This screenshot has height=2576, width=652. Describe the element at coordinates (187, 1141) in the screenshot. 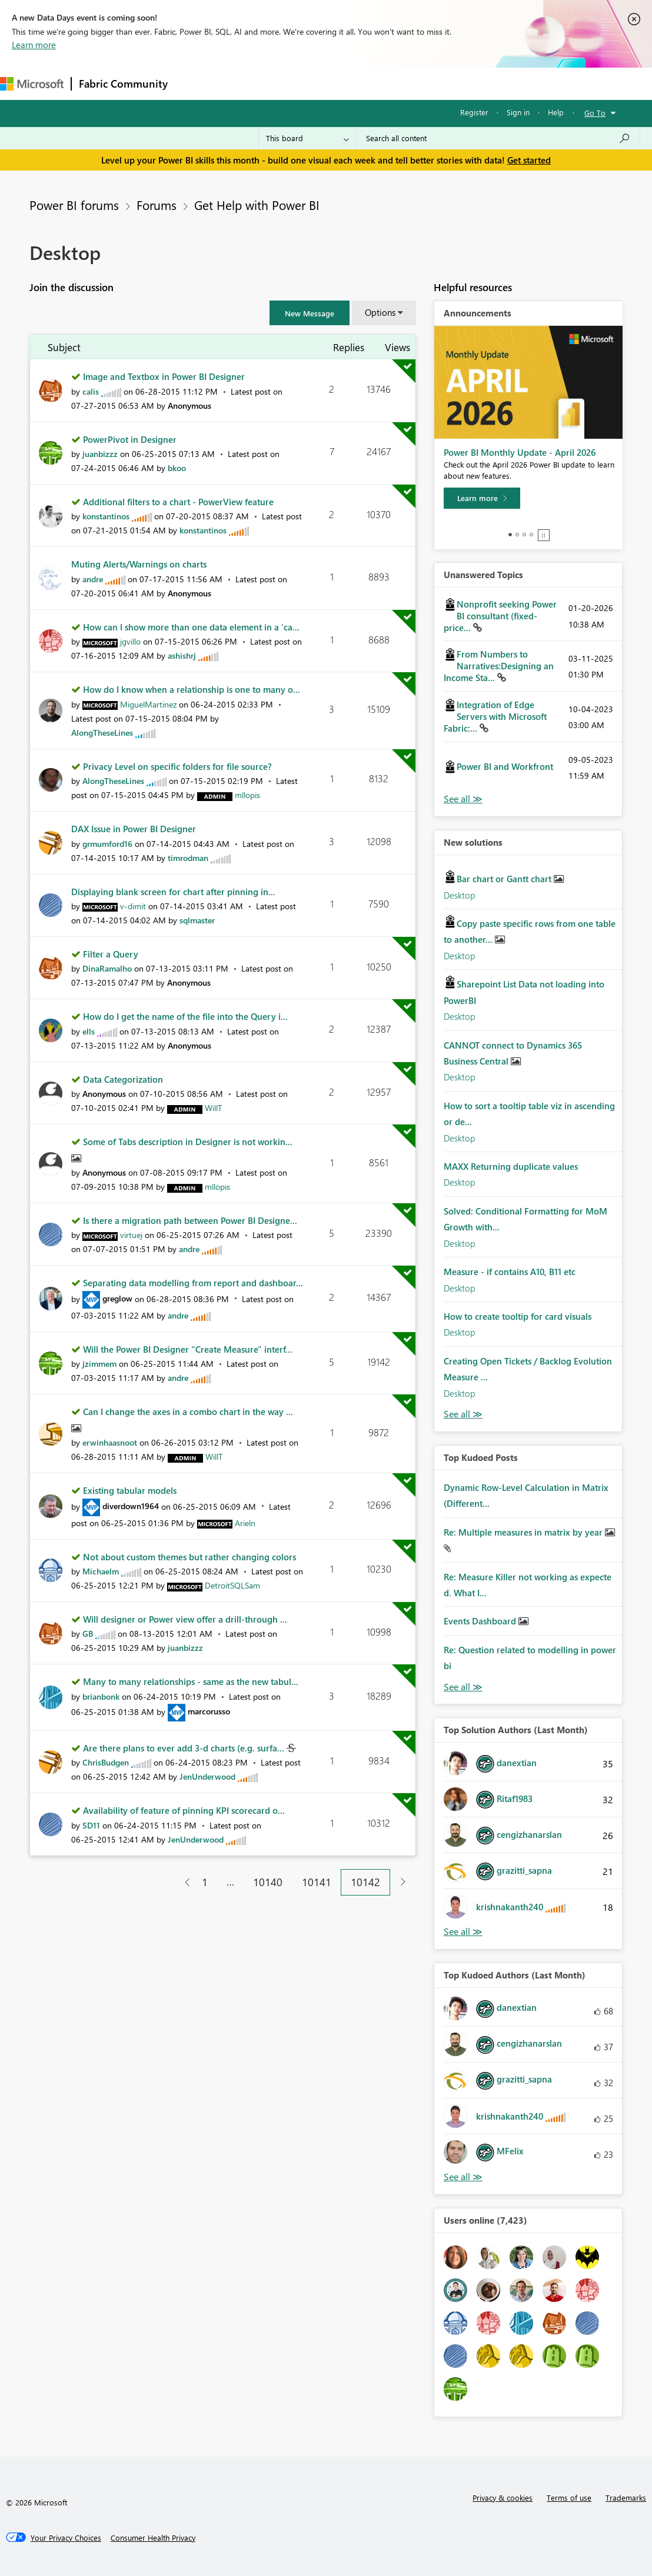

I see `Some of Tabs description in Designer is not workin...` at that location.